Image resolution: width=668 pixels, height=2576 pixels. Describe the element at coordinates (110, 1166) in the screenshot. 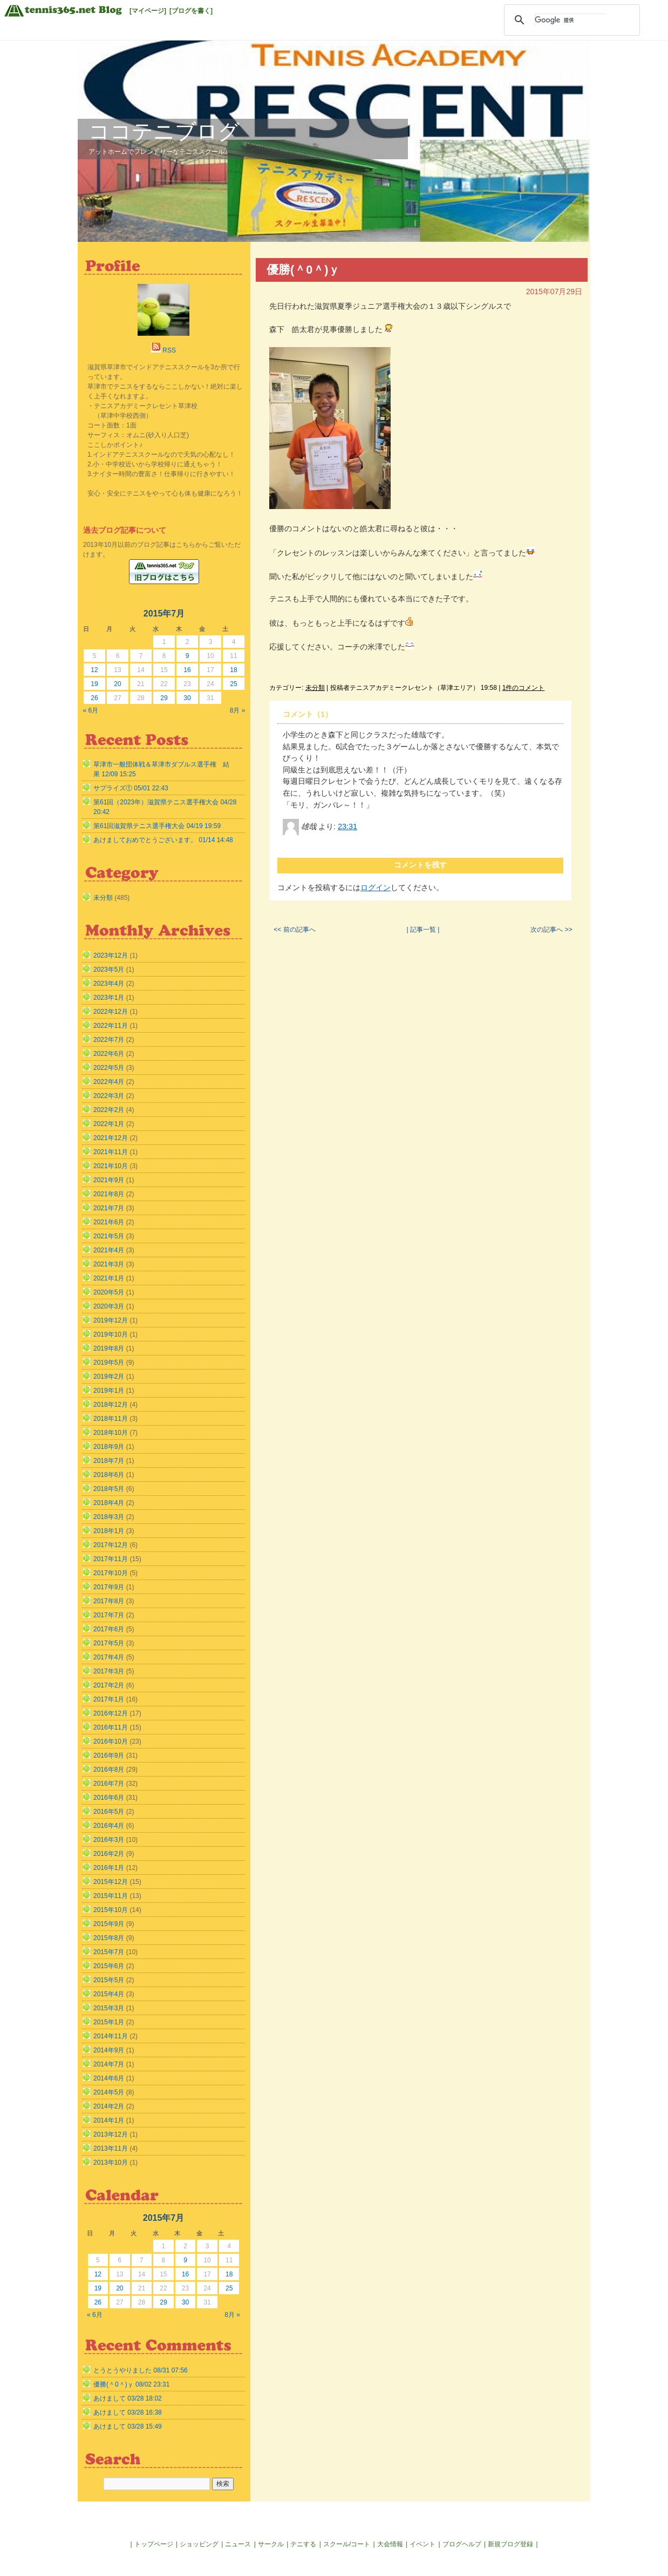

I see `2021年10月` at that location.